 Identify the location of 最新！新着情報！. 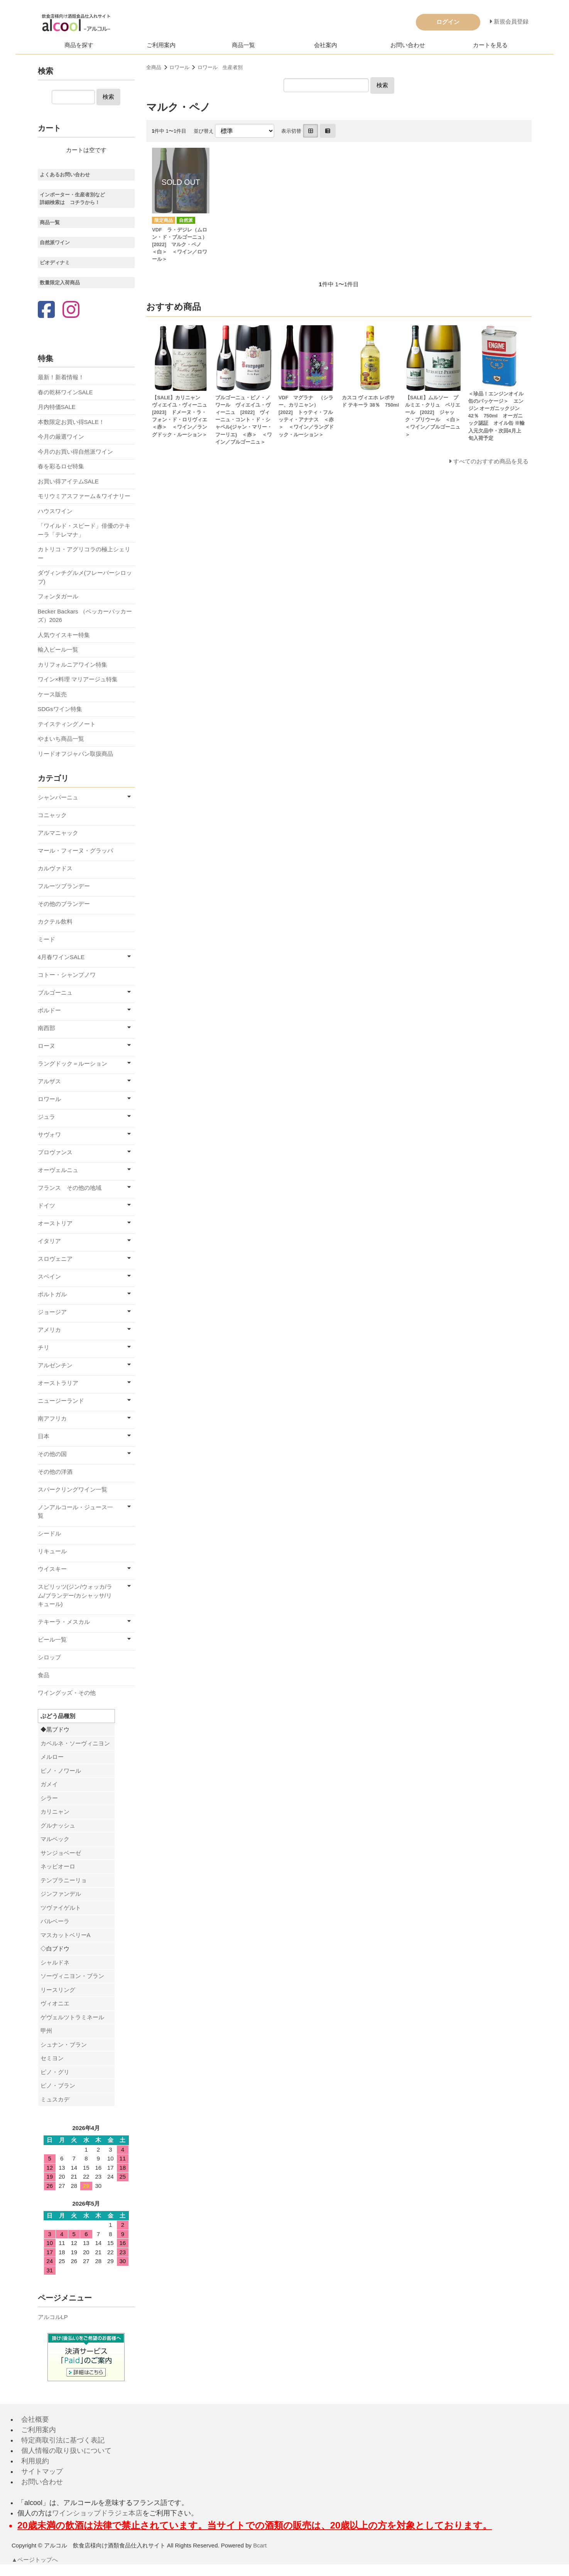
(61, 377).